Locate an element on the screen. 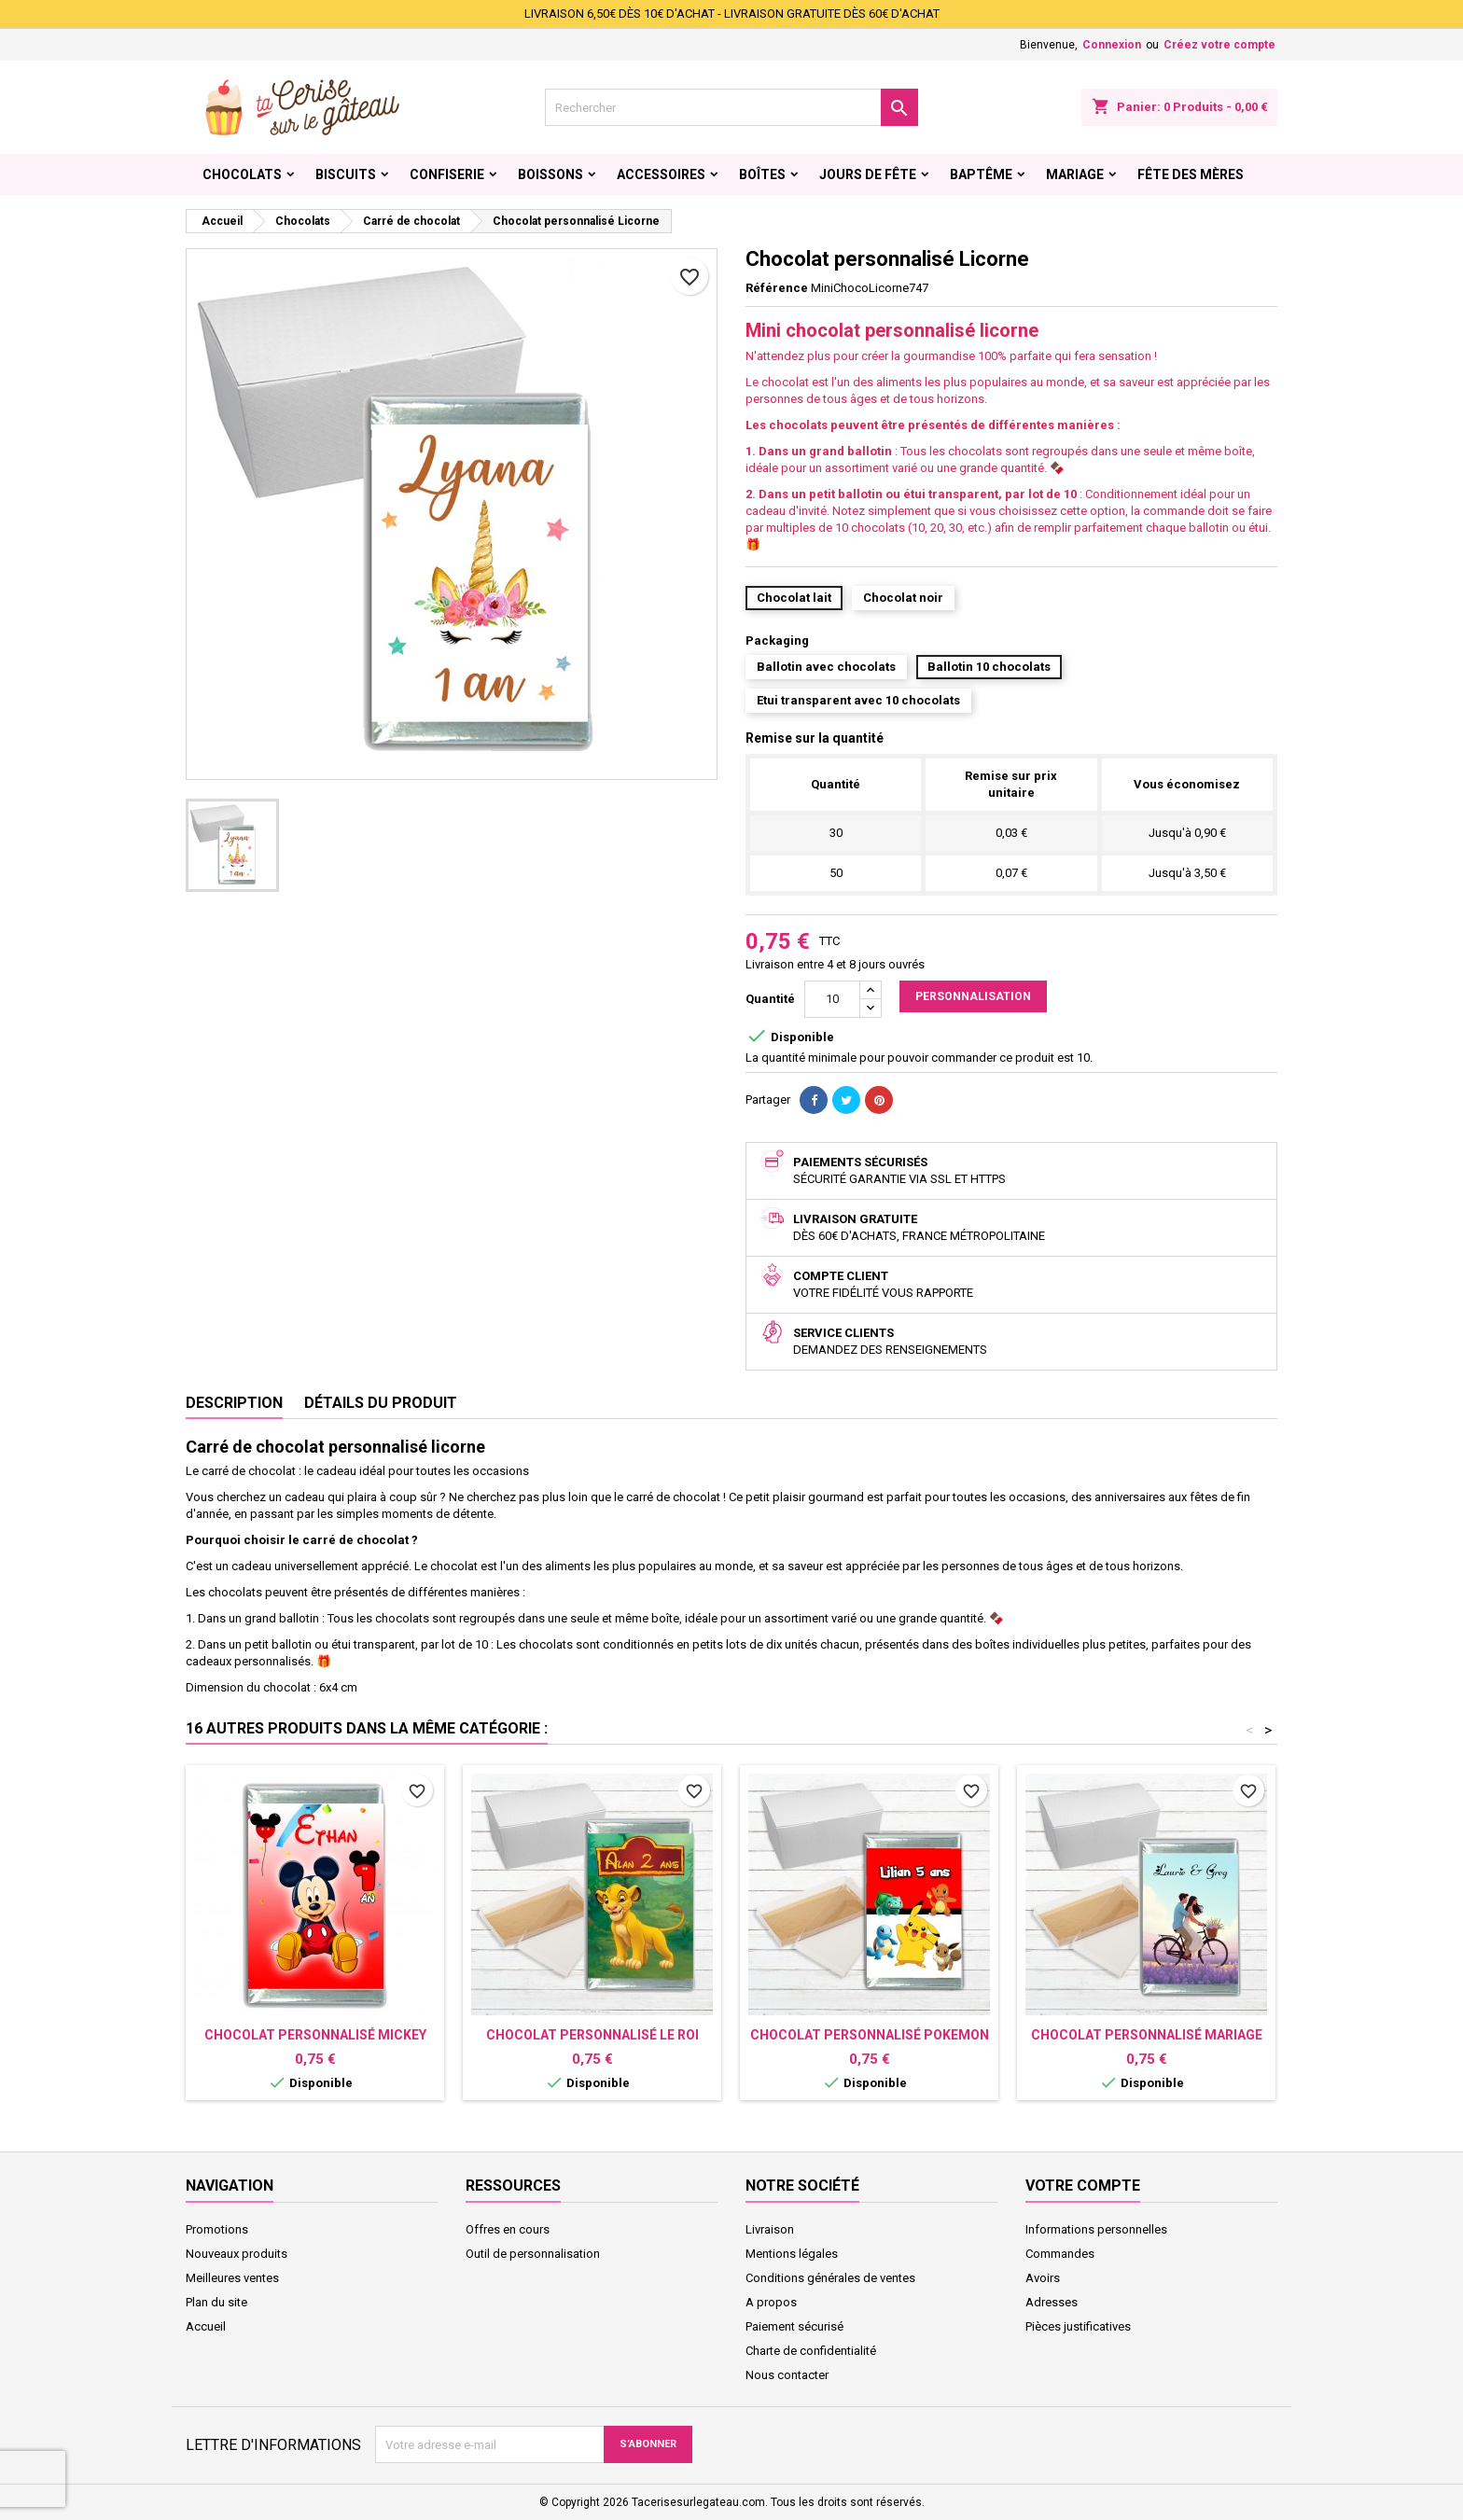 The image size is (1463, 2520). Votre compte is located at coordinates (1082, 2185).